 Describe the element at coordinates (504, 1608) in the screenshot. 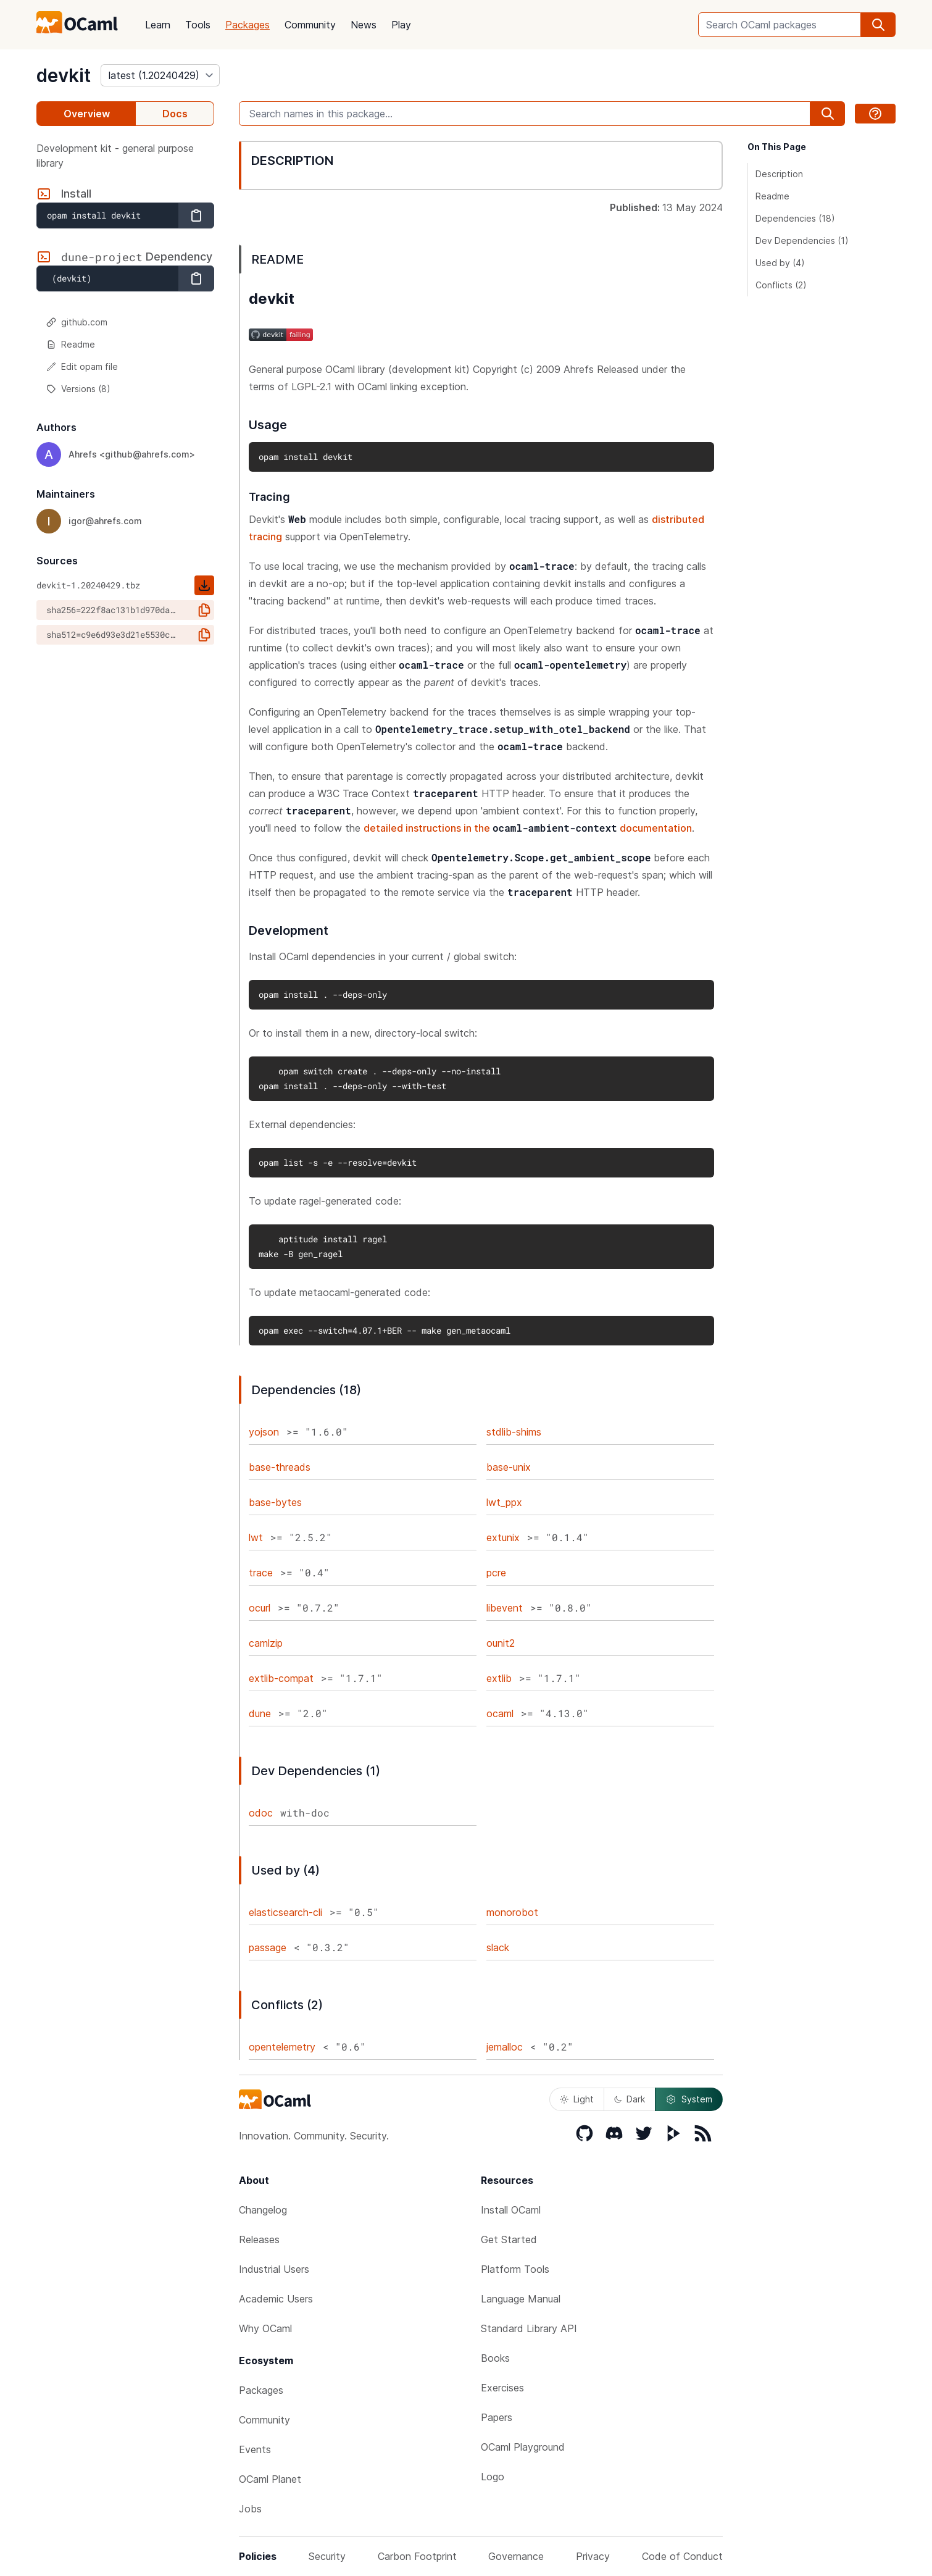

I see `libevent` at that location.